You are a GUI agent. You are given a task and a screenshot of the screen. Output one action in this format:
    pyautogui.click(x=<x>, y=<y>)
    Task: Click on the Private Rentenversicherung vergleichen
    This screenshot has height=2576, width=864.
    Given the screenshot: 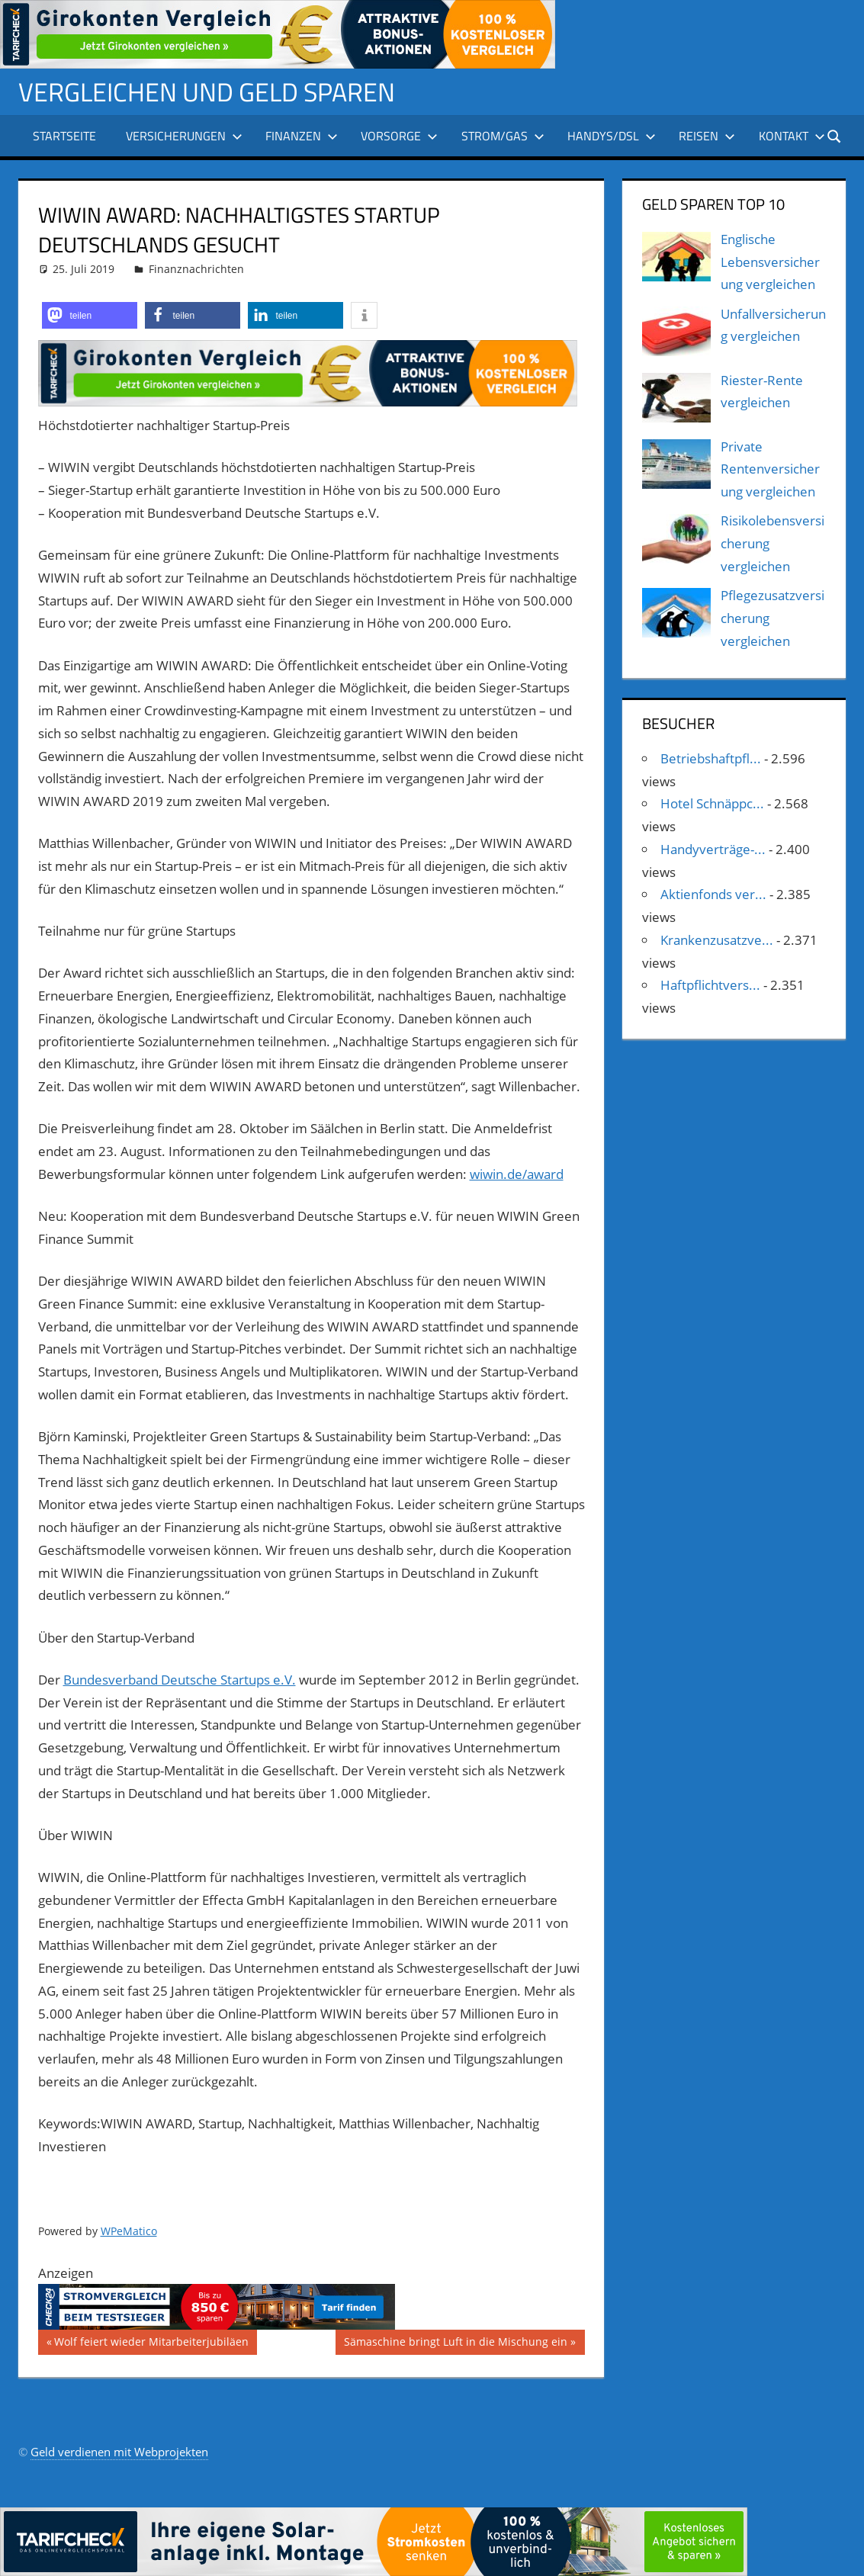 What is the action you would take?
    pyautogui.click(x=770, y=469)
    